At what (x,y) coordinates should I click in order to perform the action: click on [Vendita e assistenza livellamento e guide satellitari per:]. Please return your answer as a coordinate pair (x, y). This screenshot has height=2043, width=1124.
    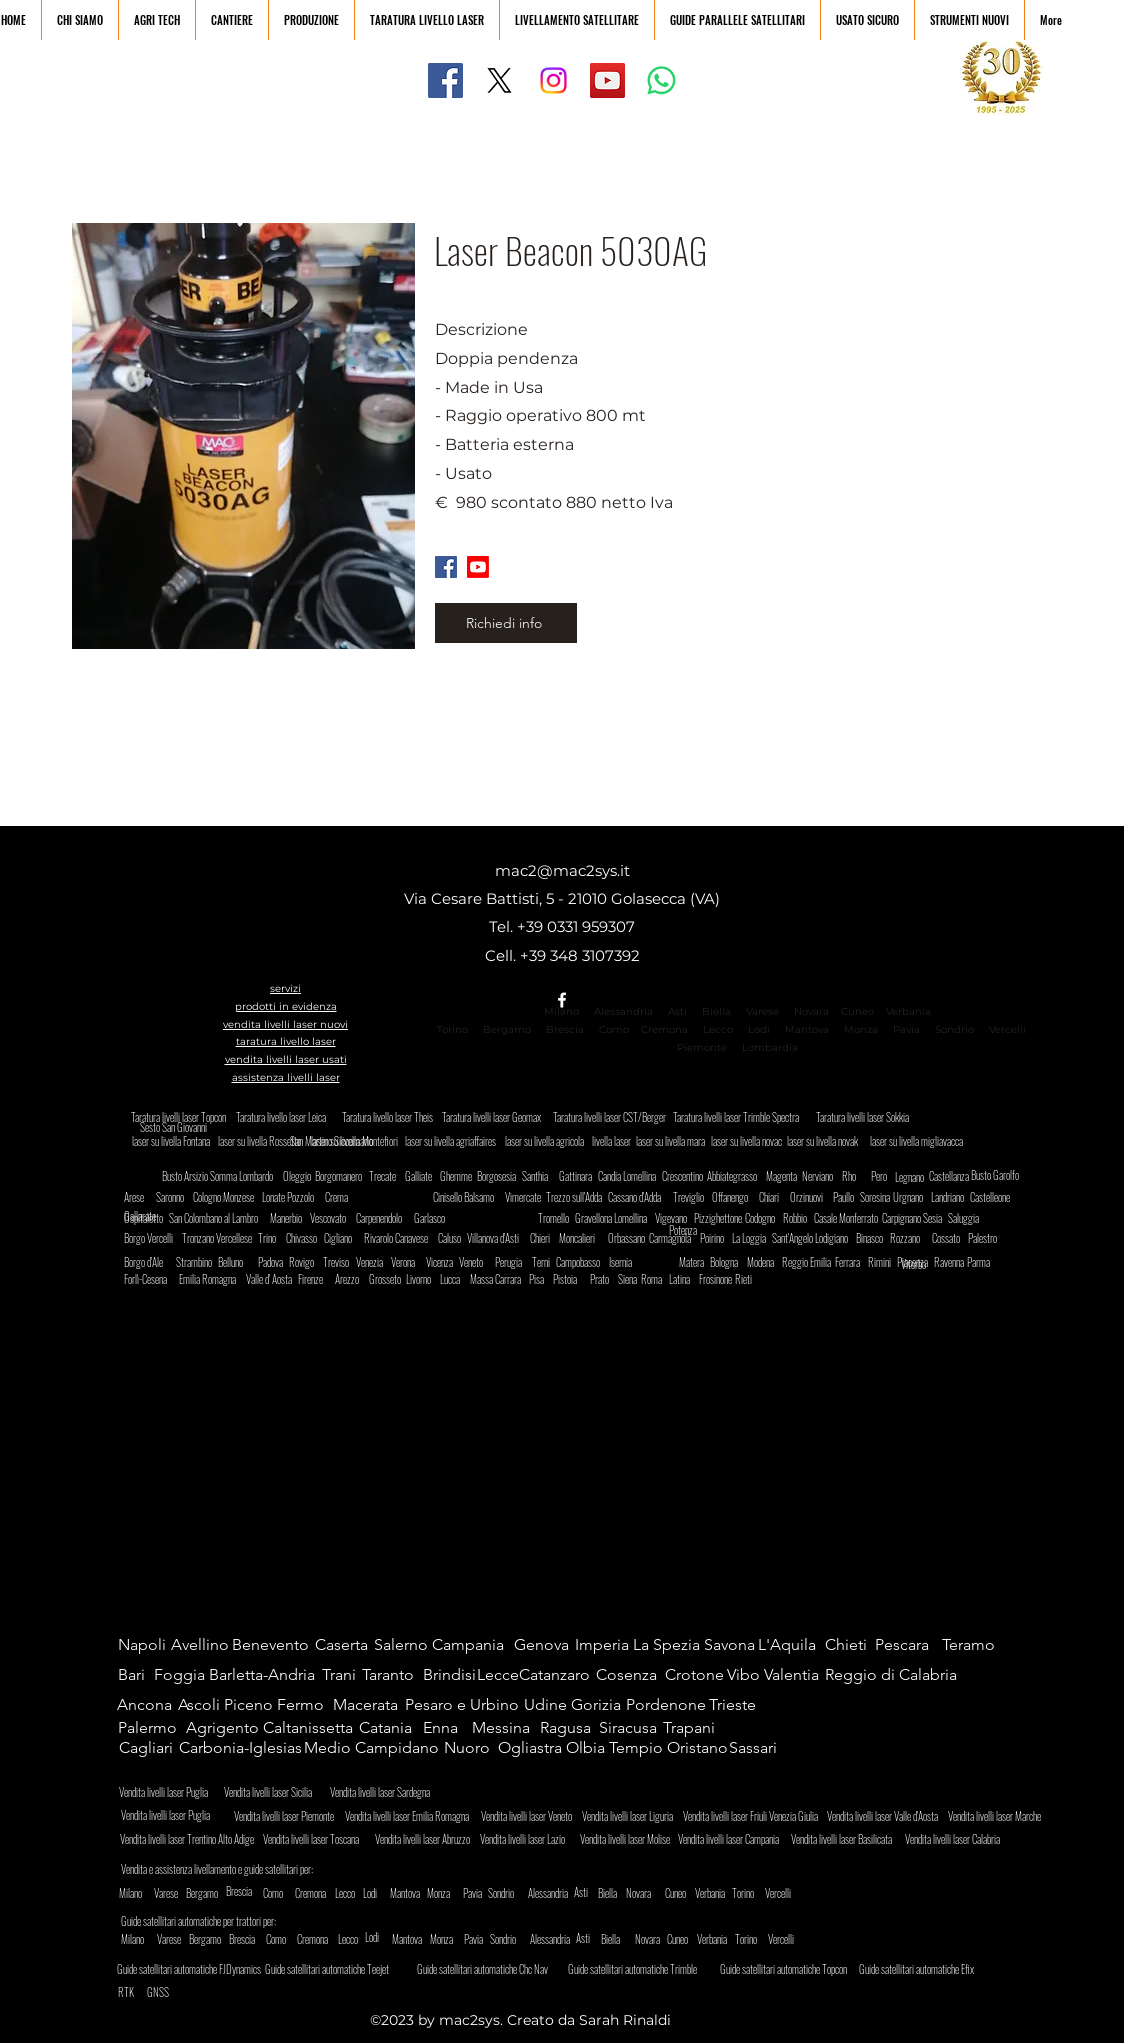
    Looking at the image, I should click on (225, 1869).